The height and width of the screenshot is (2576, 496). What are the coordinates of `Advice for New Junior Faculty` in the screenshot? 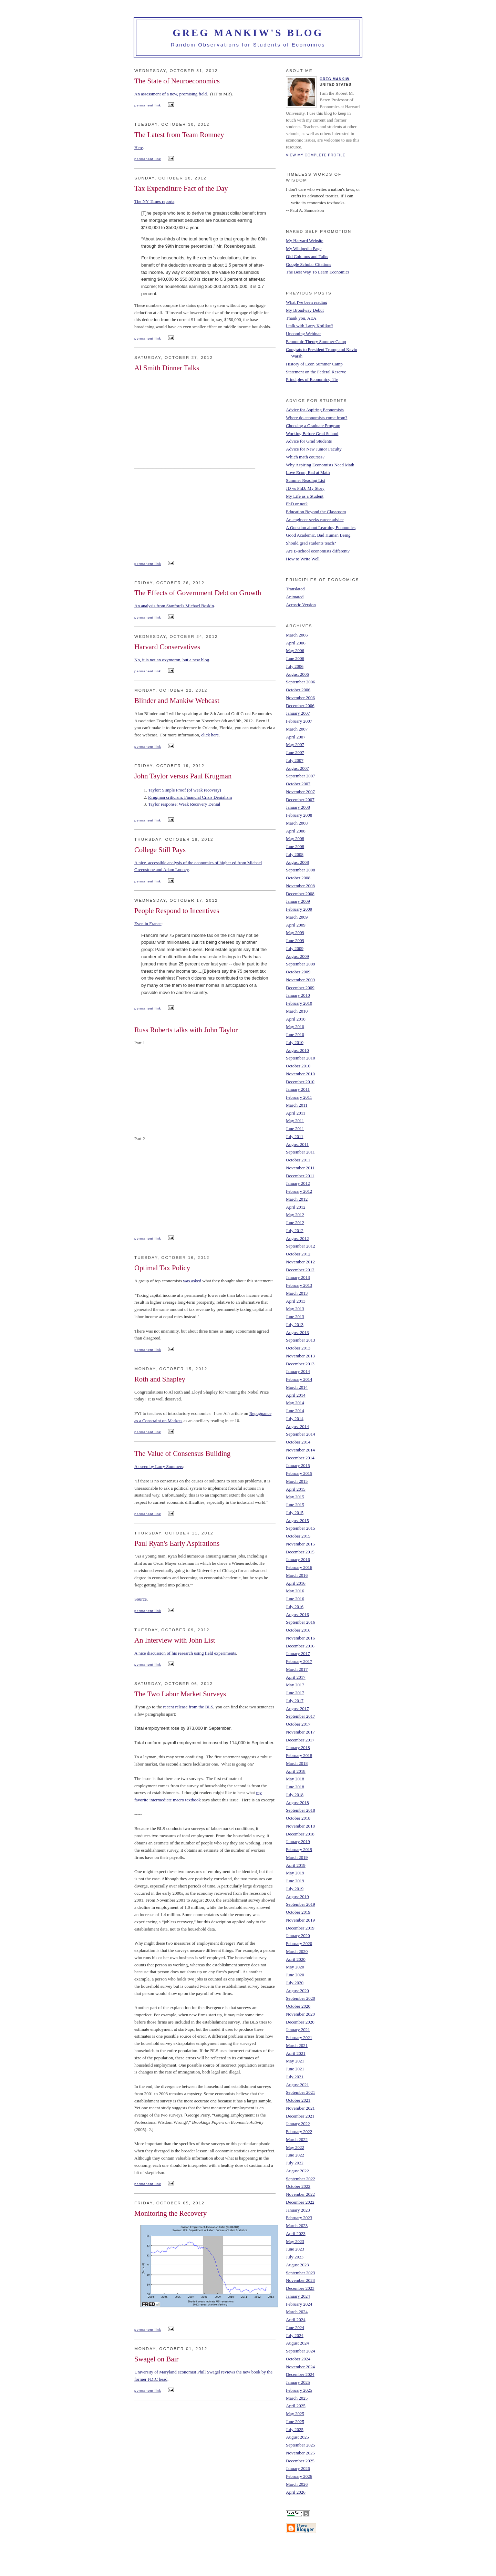 It's located at (314, 449).